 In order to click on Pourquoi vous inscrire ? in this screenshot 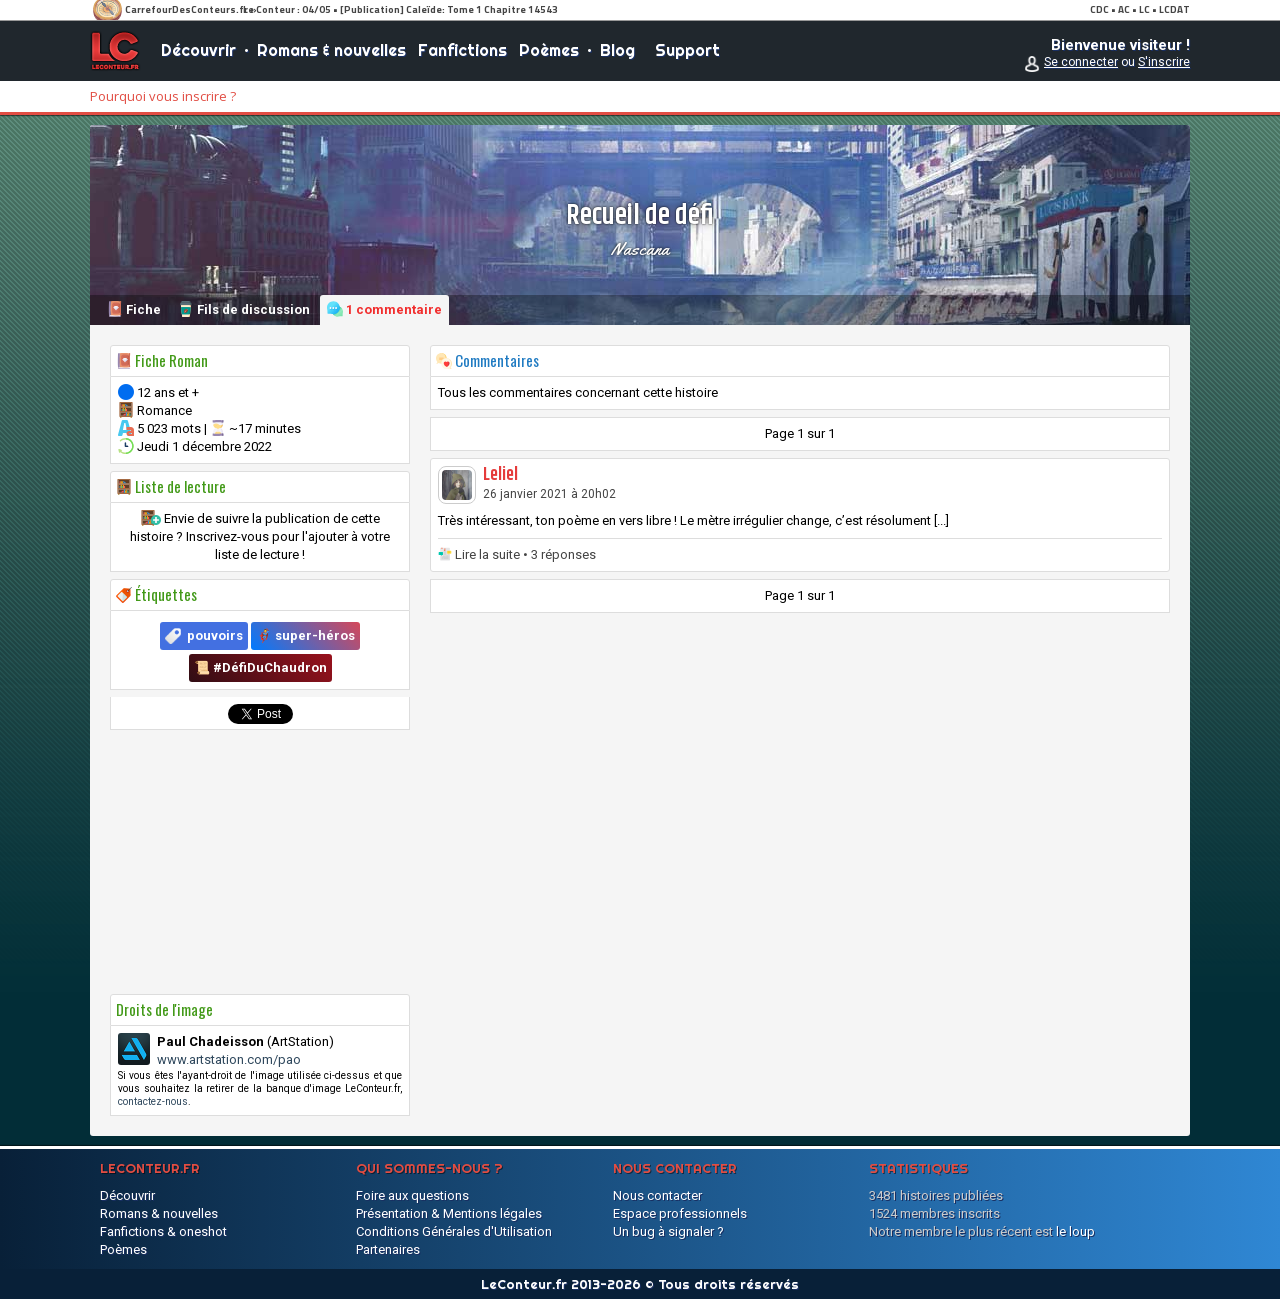, I will do `click(163, 96)`.